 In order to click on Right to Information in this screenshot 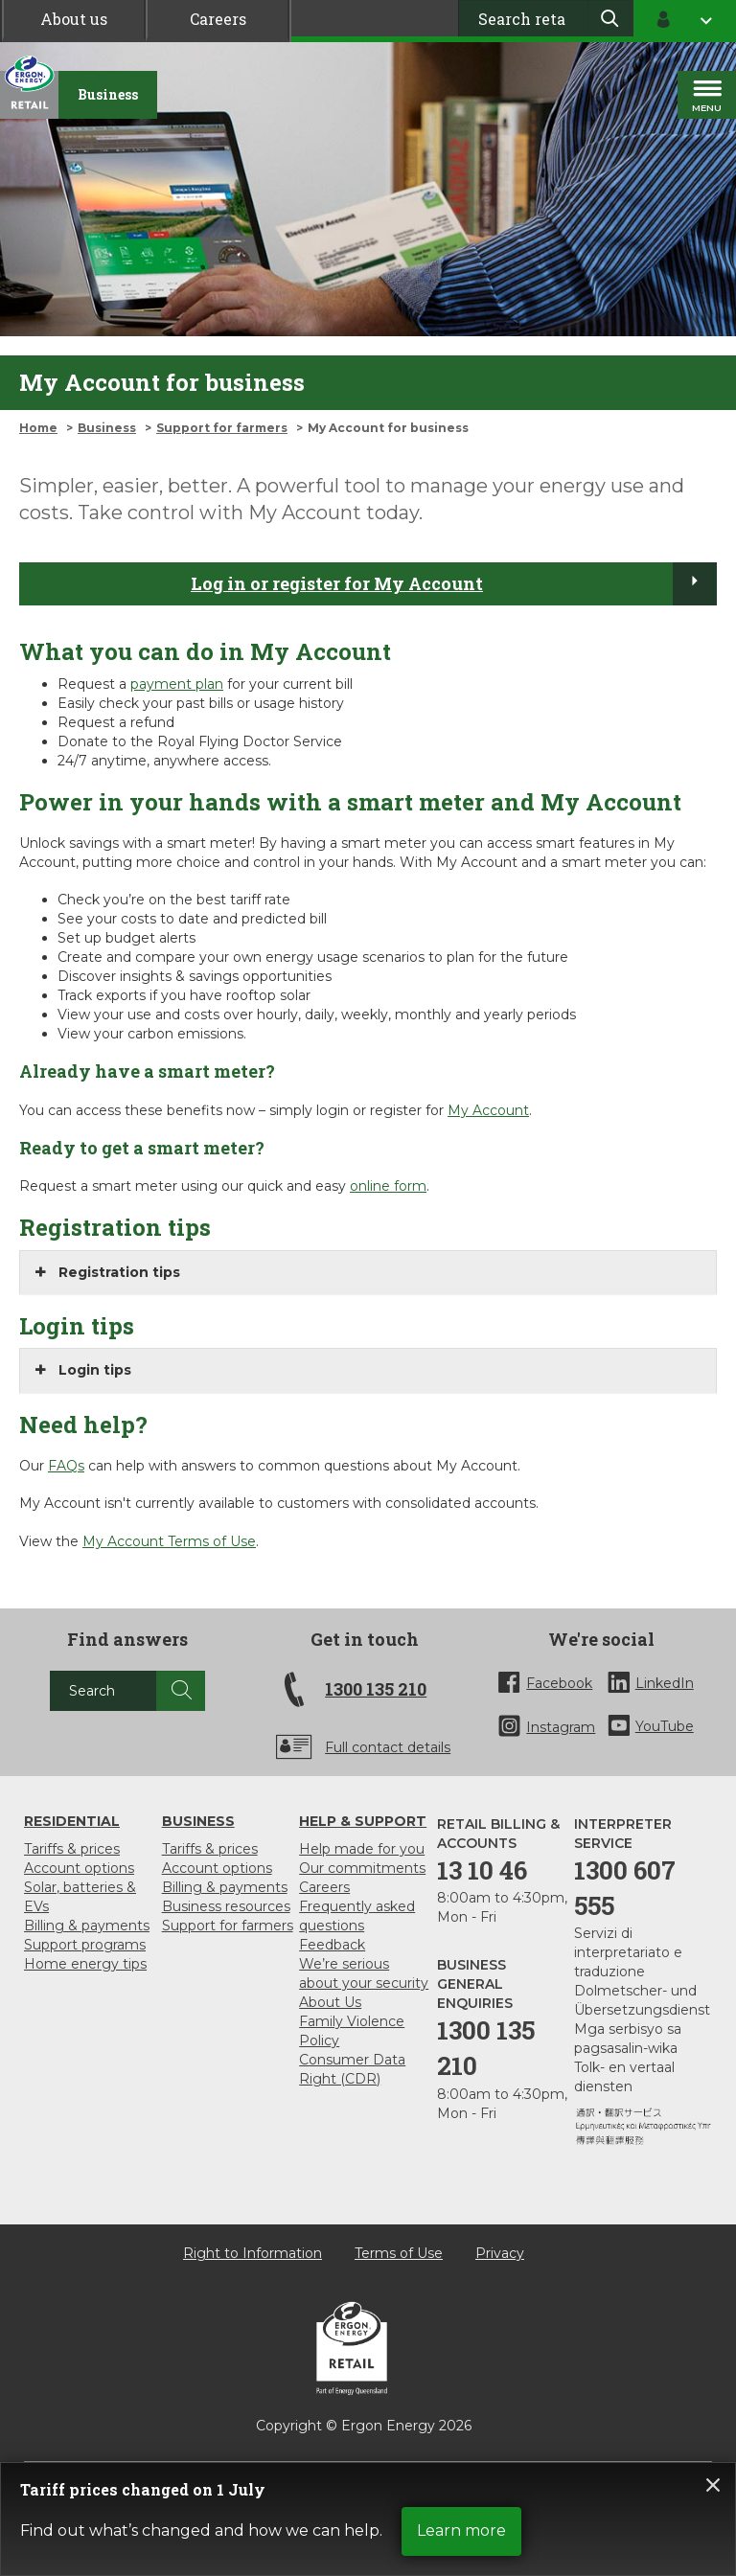, I will do `click(252, 2253)`.